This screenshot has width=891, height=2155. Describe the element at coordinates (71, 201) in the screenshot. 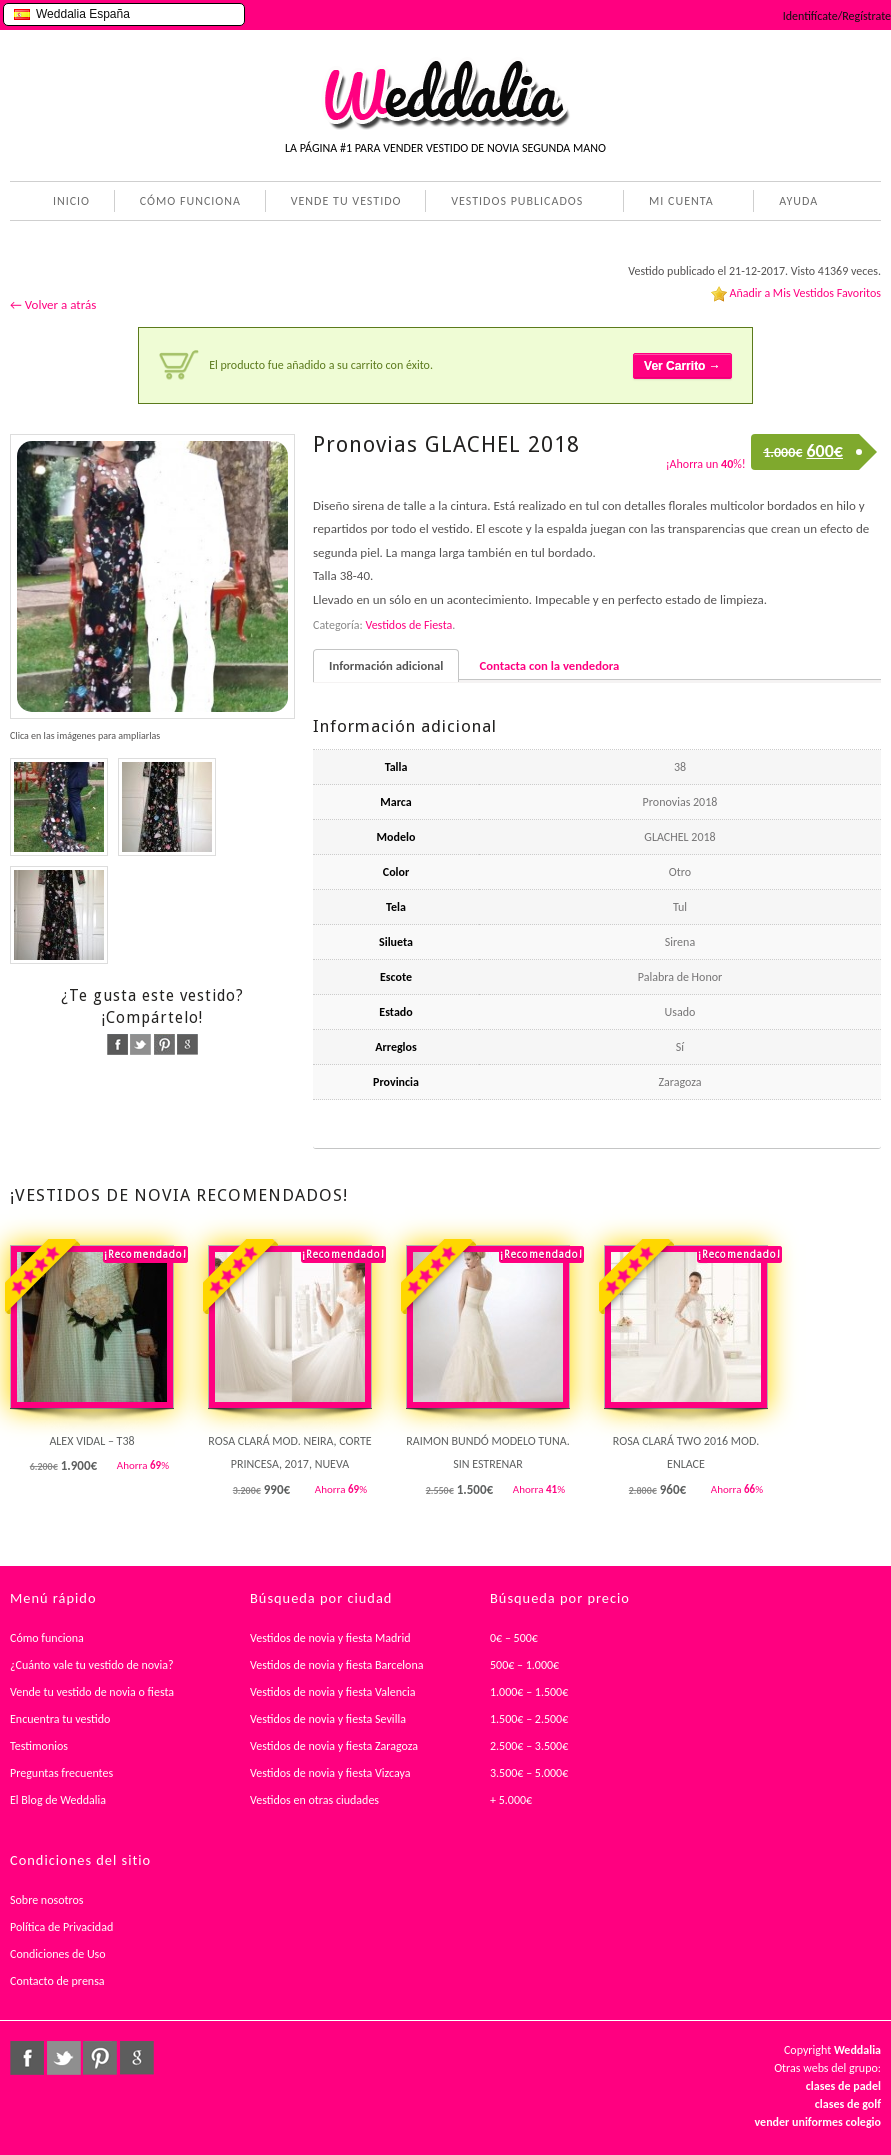

I see `INICIO` at that location.